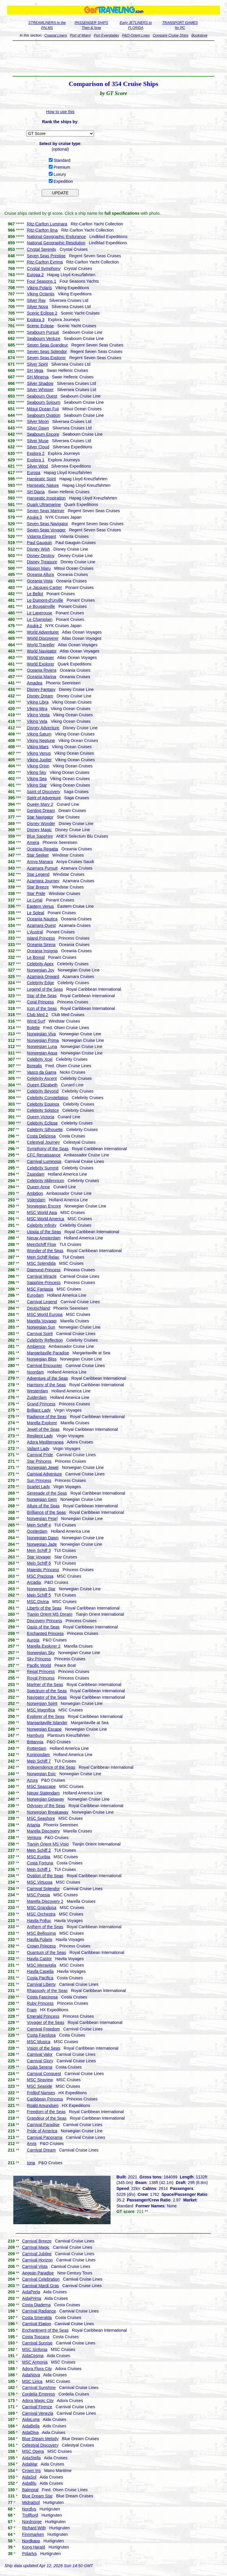  I want to click on Britannia, so click(35, 1741).